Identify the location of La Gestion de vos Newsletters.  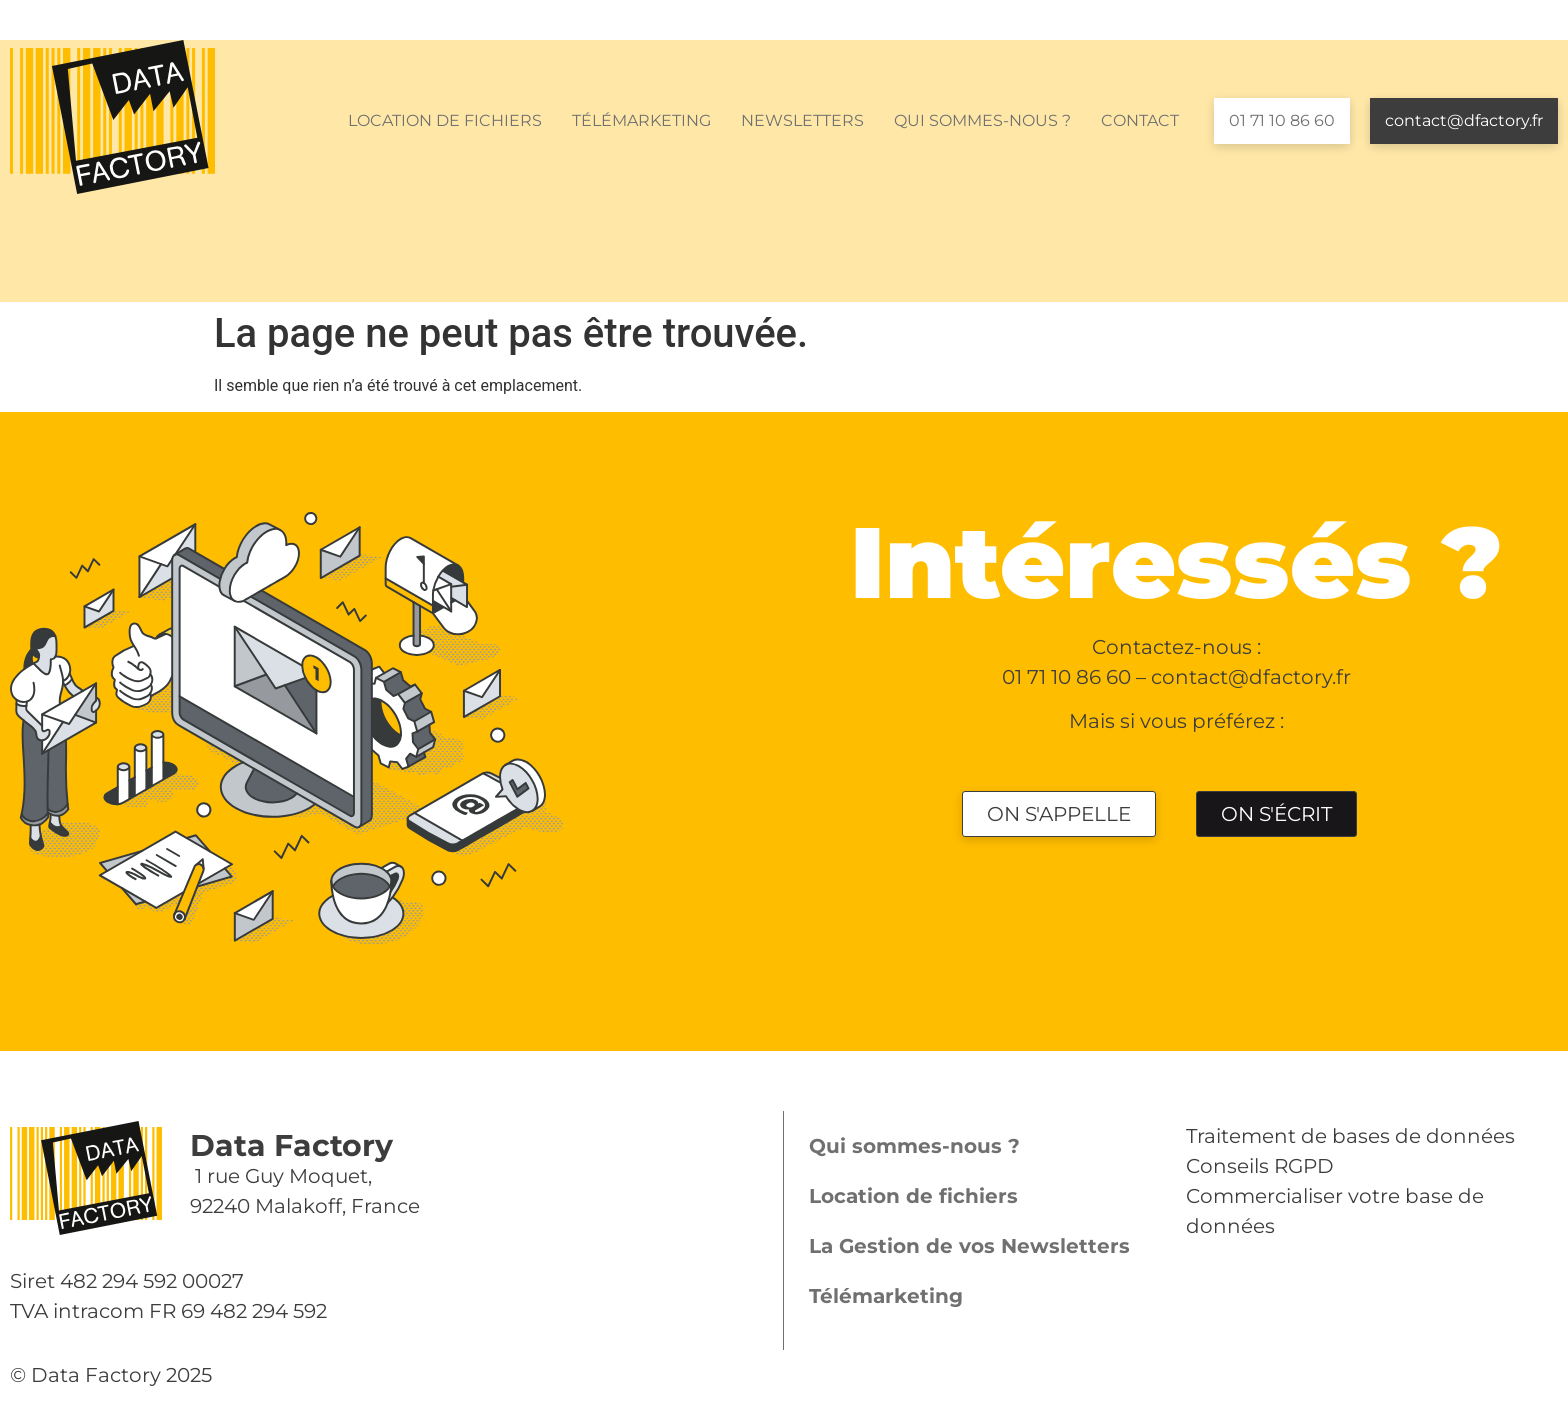
(969, 1246).